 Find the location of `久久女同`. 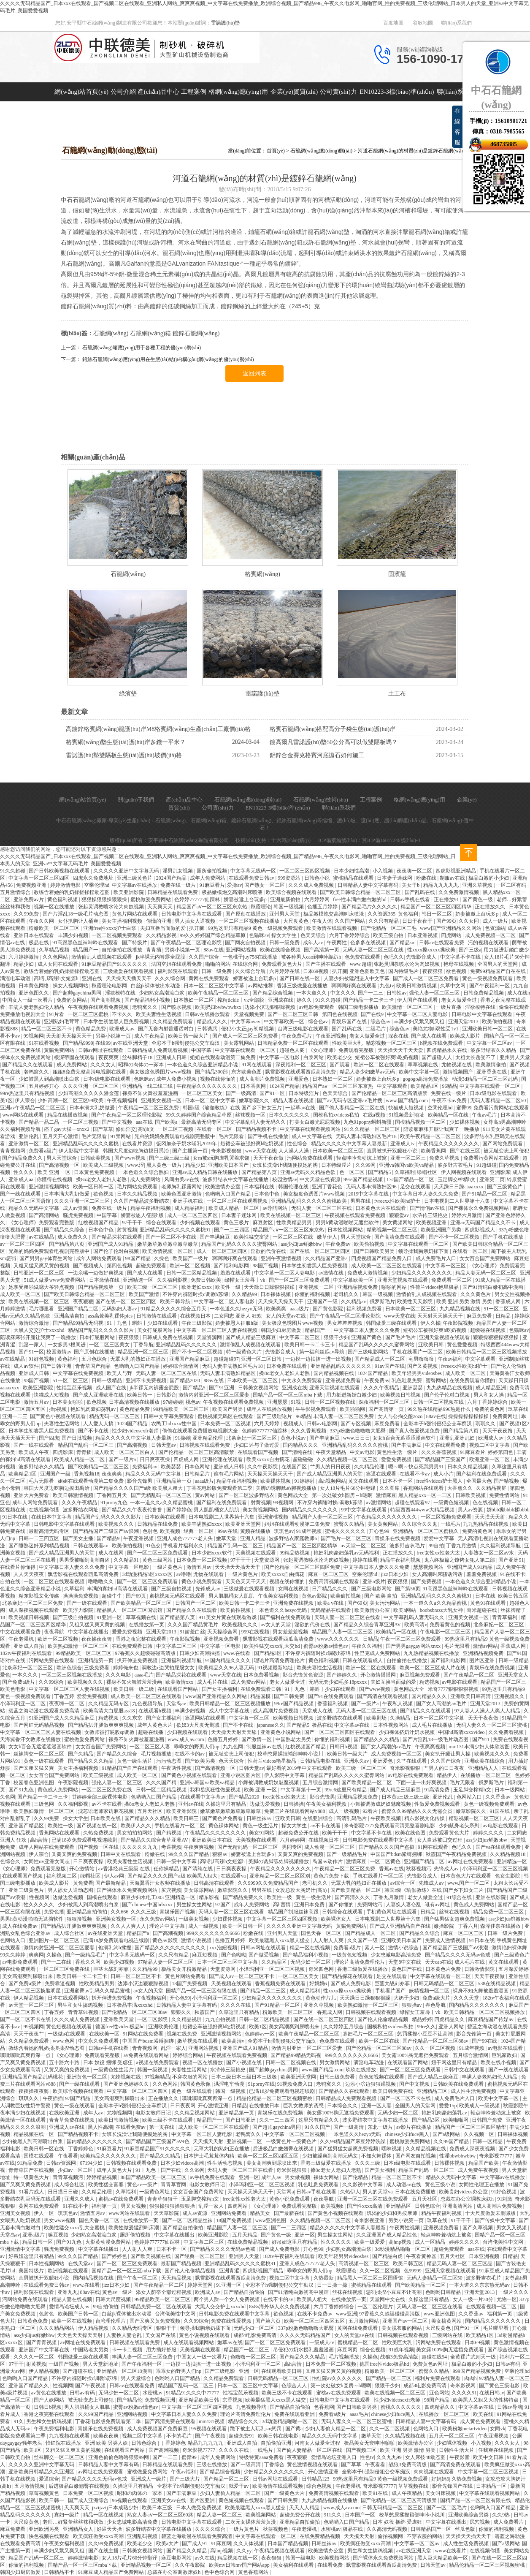

久久女同 is located at coordinates (469, 921).